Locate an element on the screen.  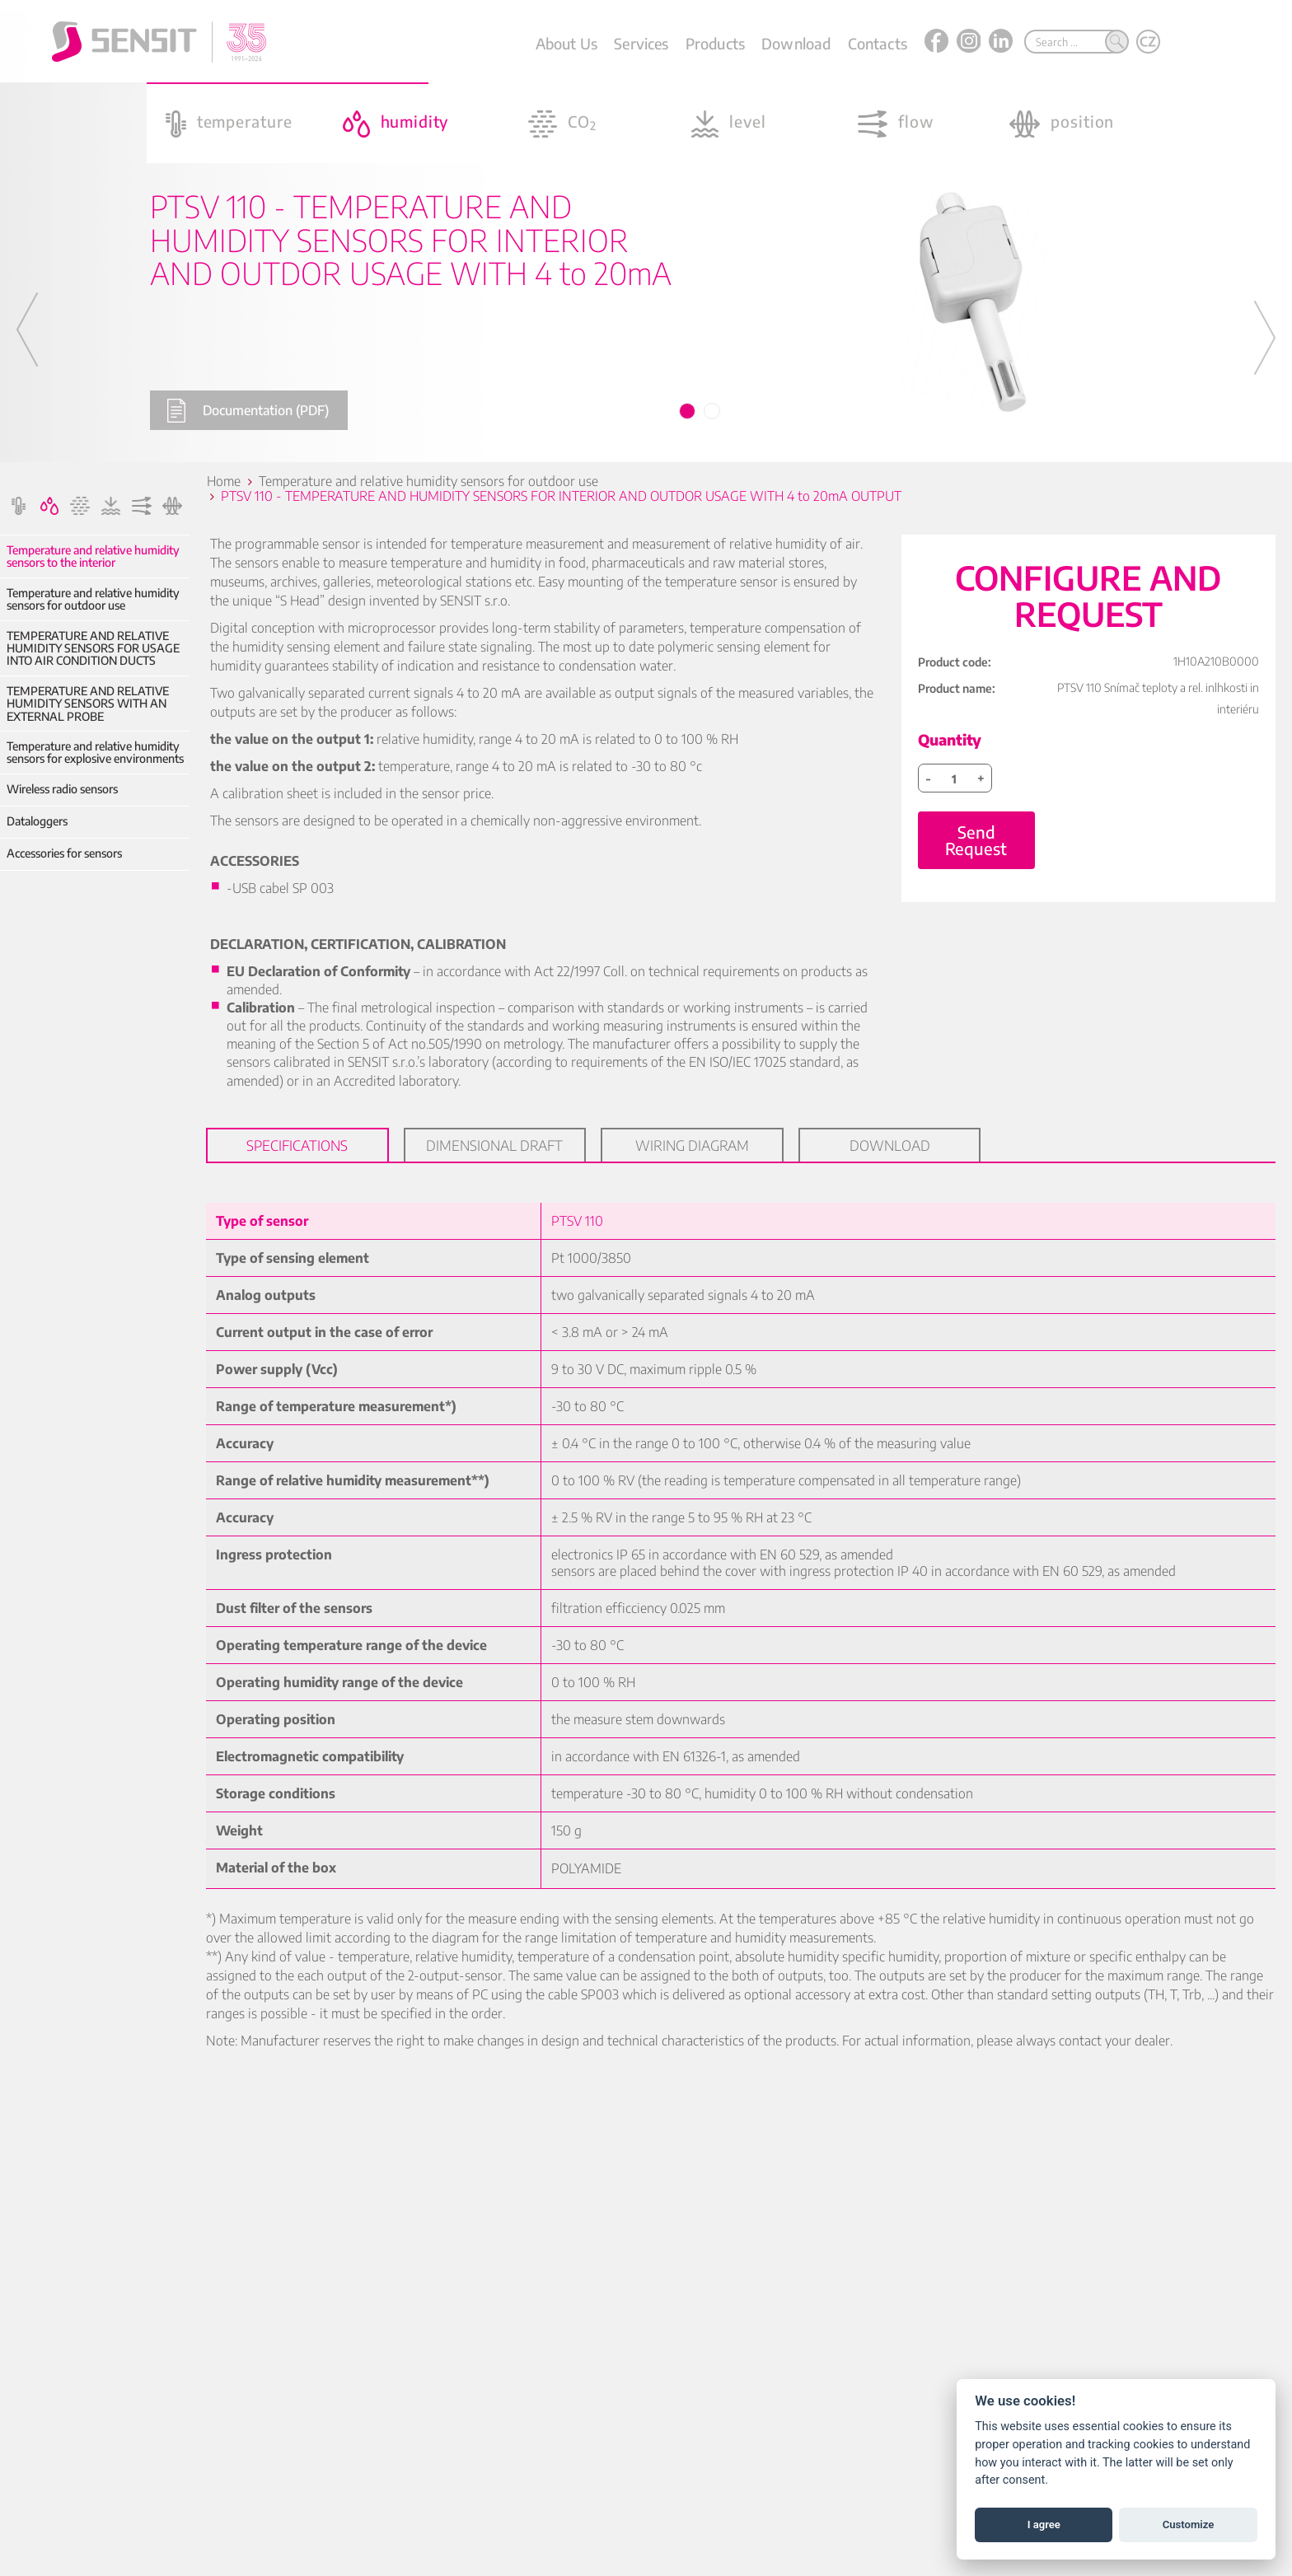
Dataloggers is located at coordinates (37, 821).